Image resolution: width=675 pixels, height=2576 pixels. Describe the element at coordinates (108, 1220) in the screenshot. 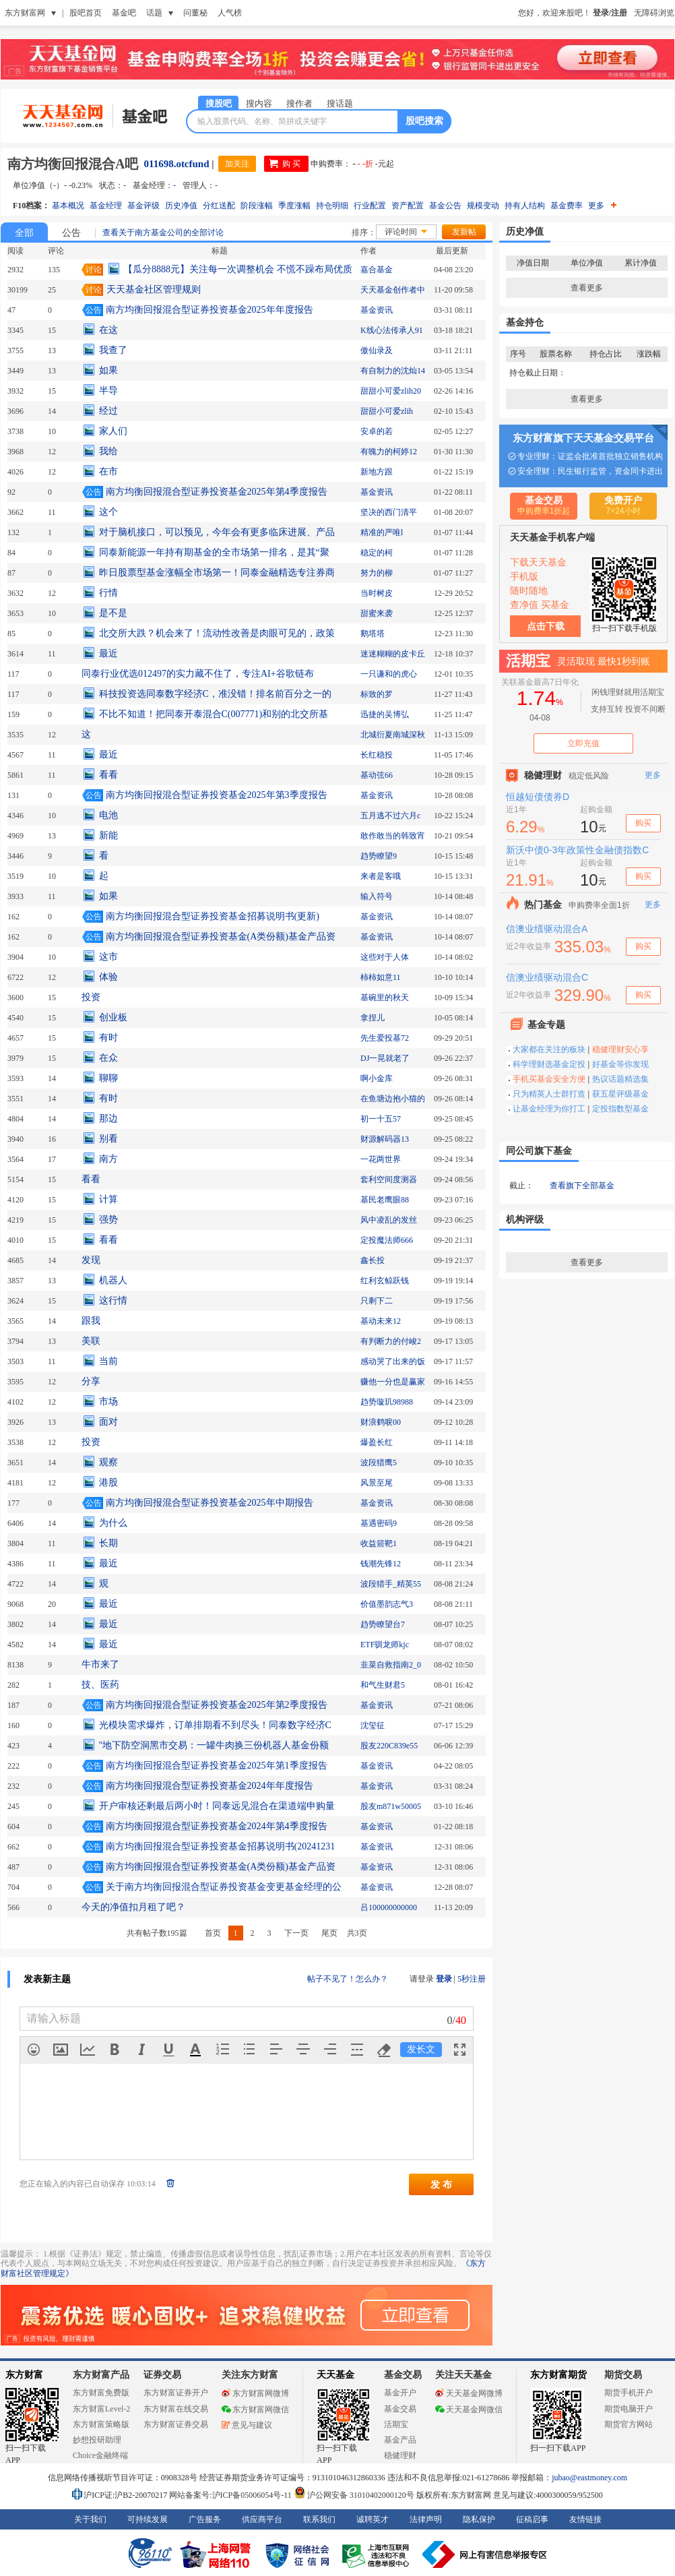

I see `强势` at that location.